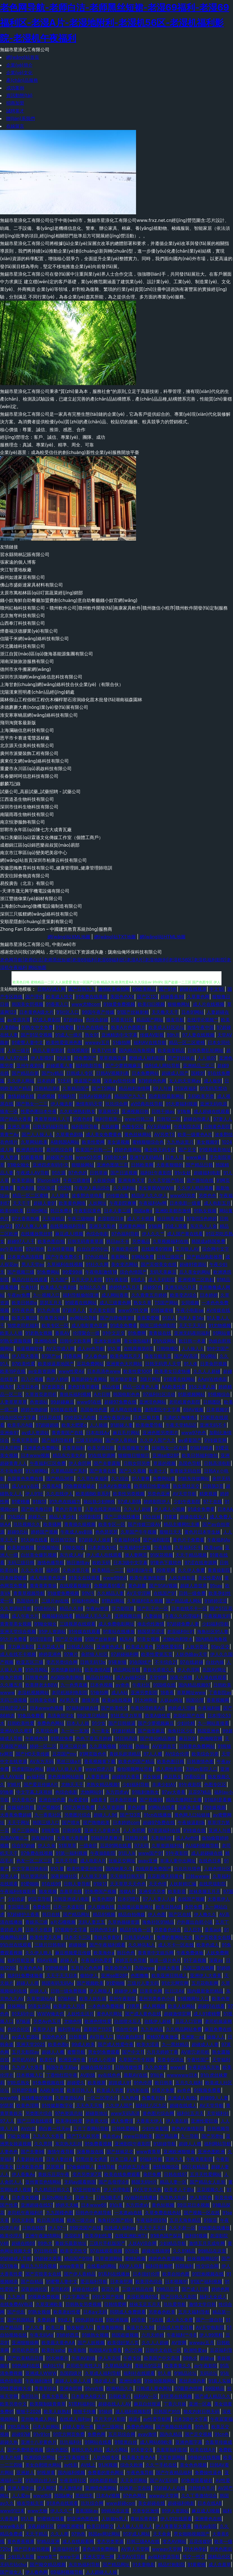 Image resolution: width=233 pixels, height=2576 pixels. Describe the element at coordinates (126, 1356) in the screenshot. I see `欧美色图五月天` at that location.